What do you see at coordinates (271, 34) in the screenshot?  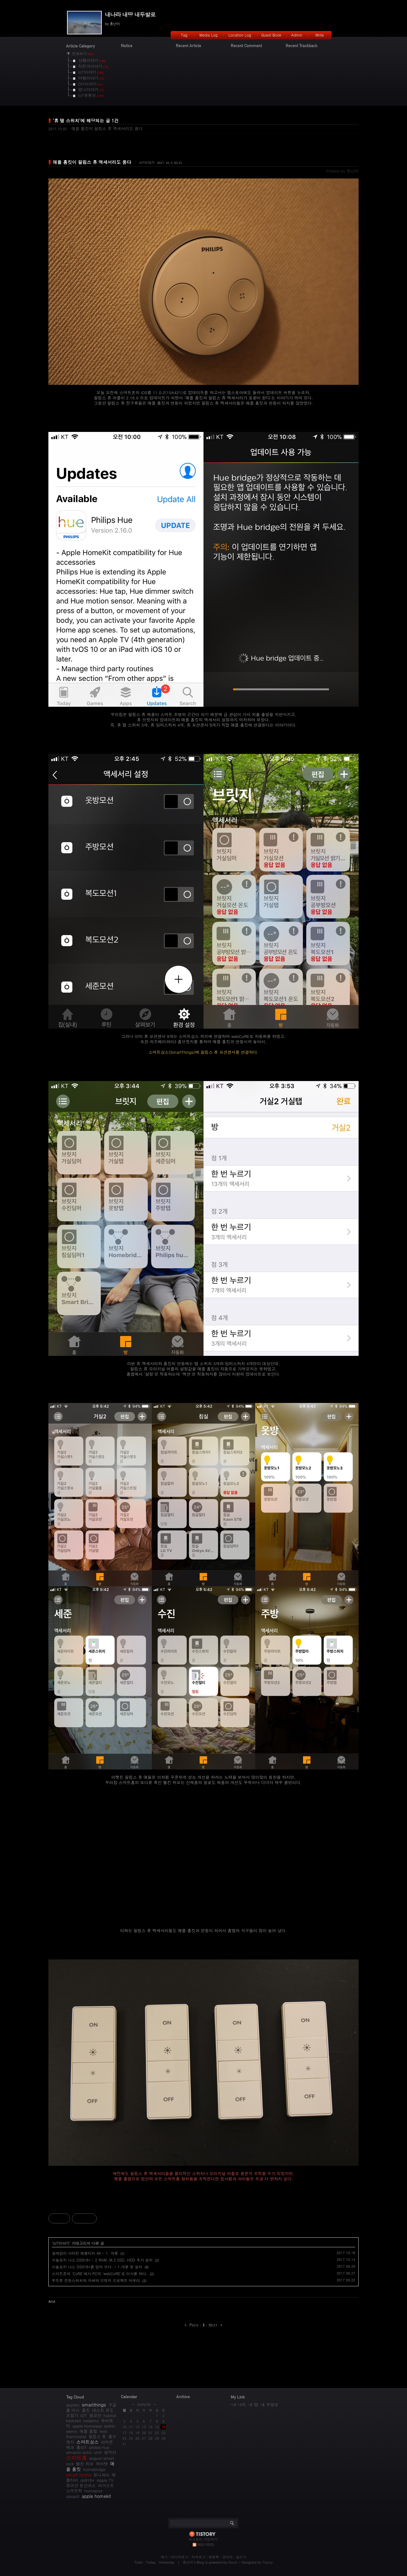 I see `Guest Book` at bounding box center [271, 34].